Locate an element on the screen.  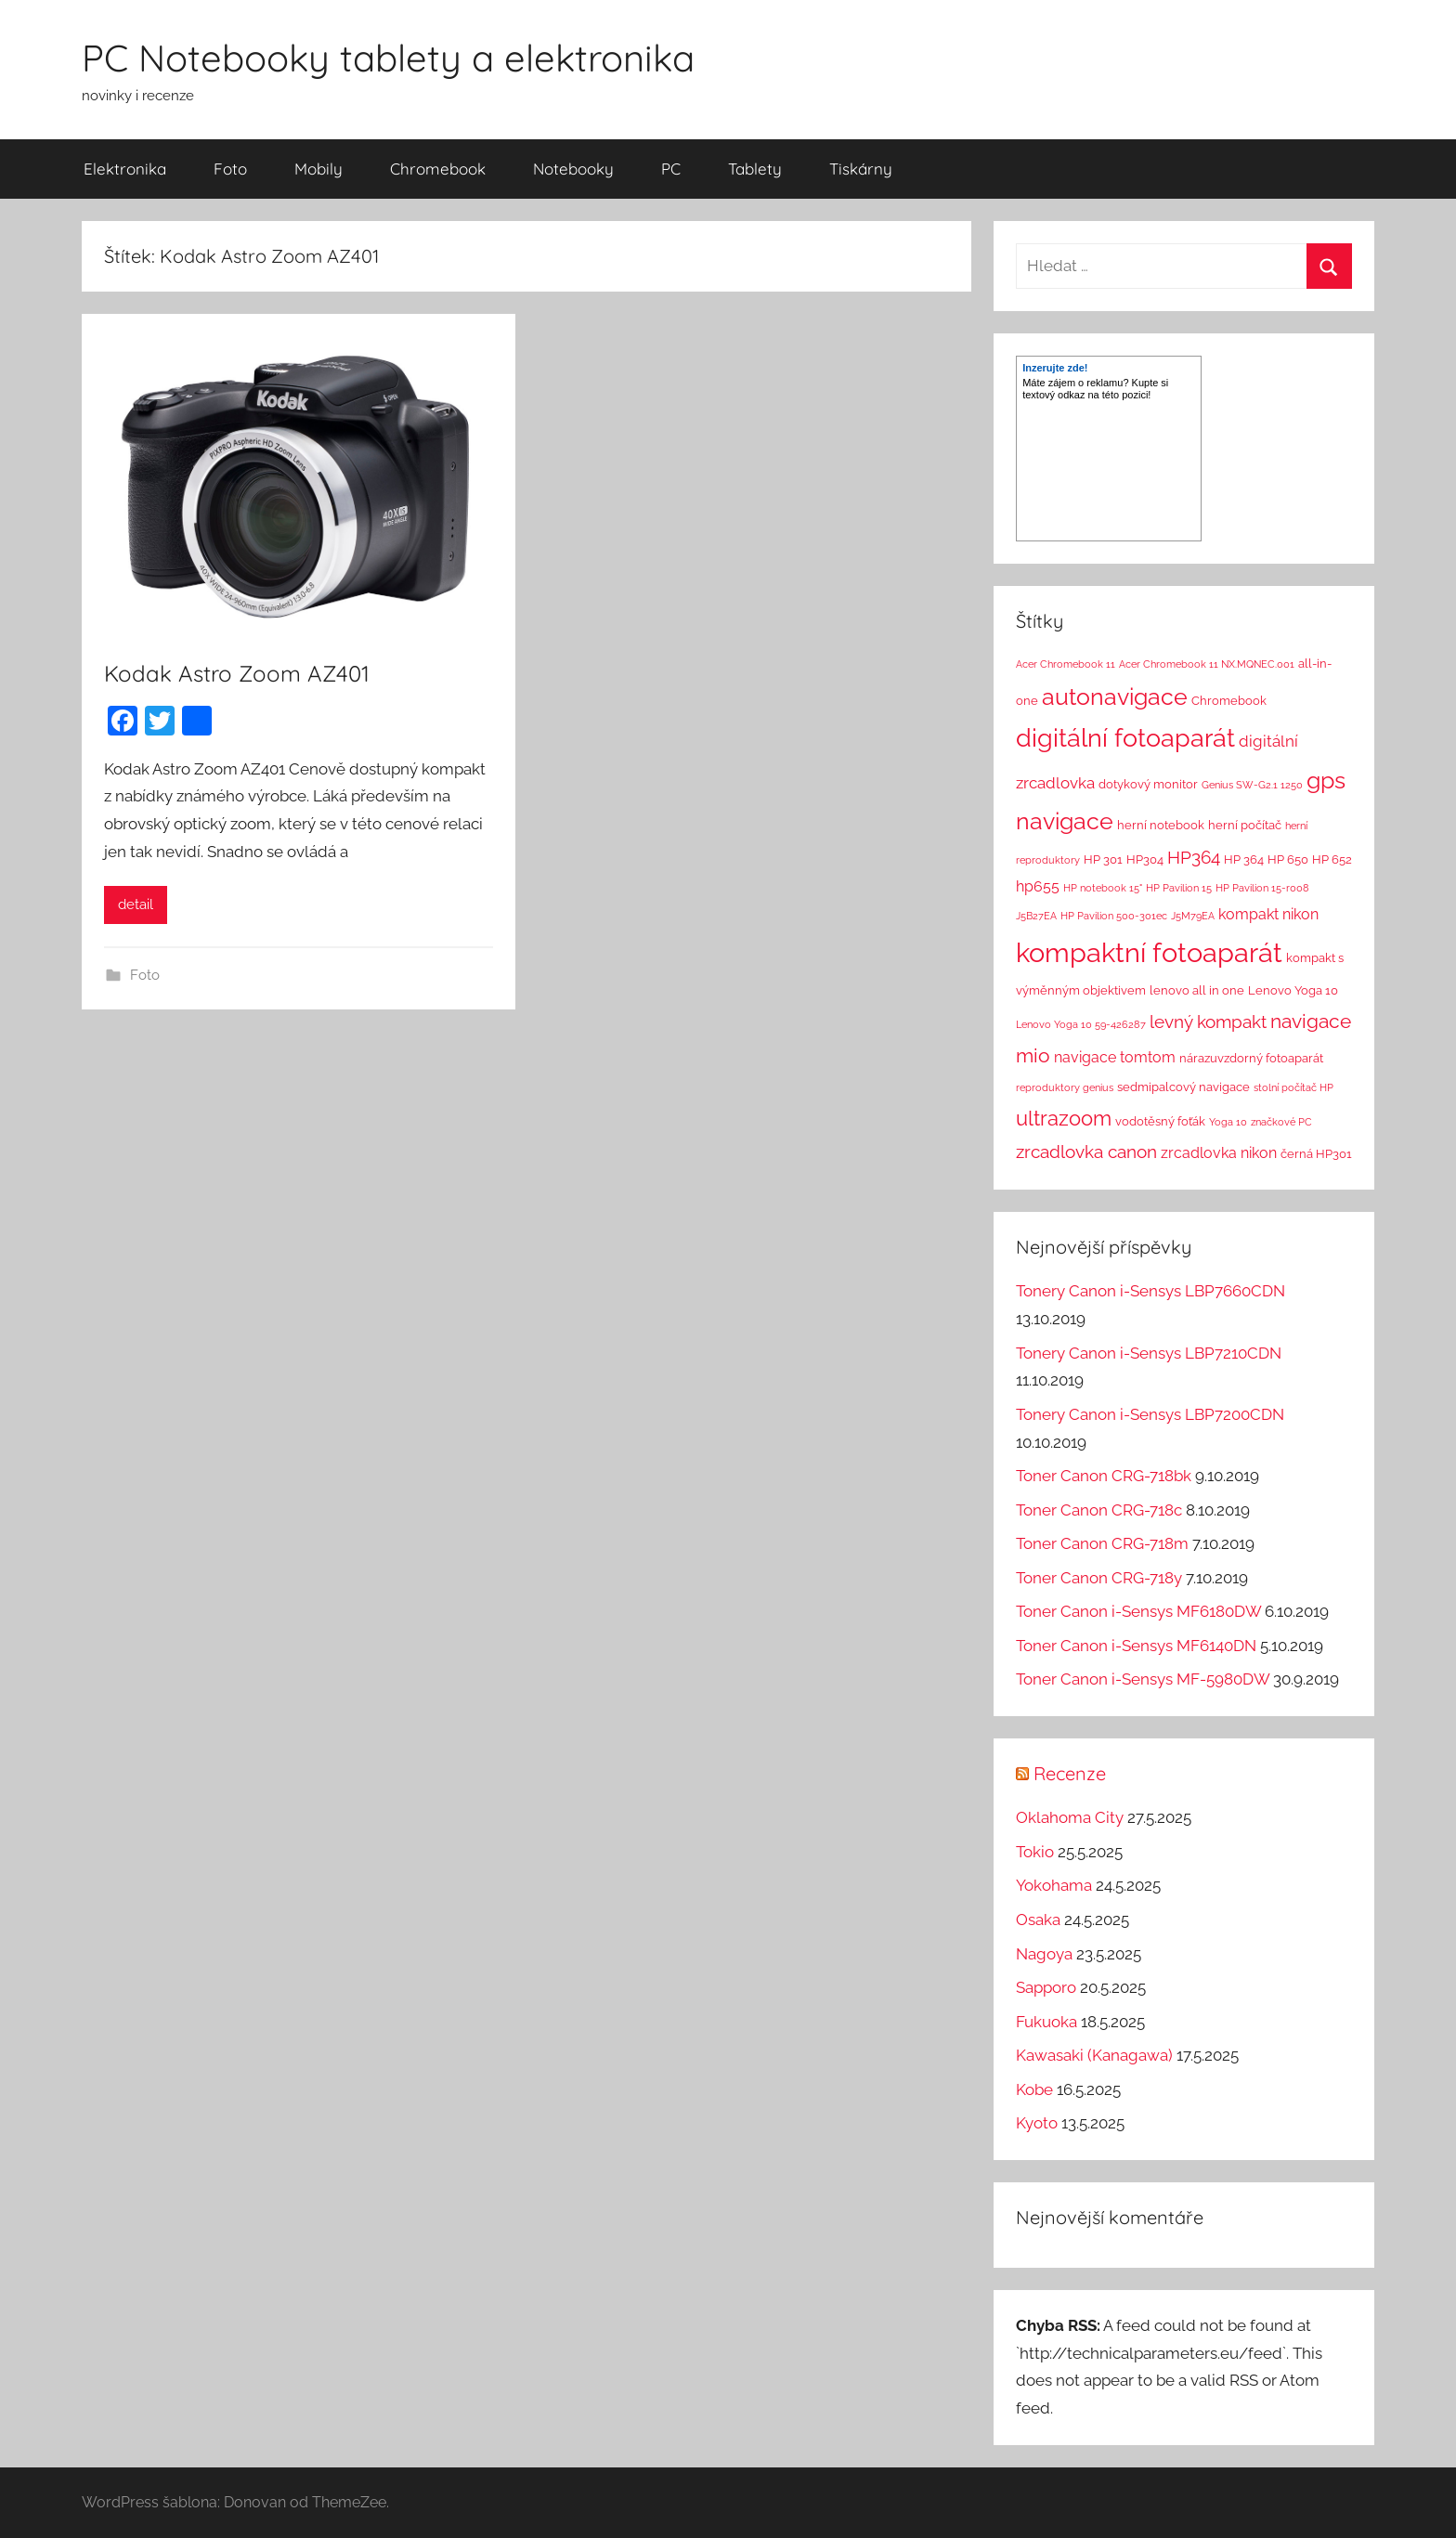
Tonery Canon i-Sensys LBP7660CDN is located at coordinates (1150, 1291).